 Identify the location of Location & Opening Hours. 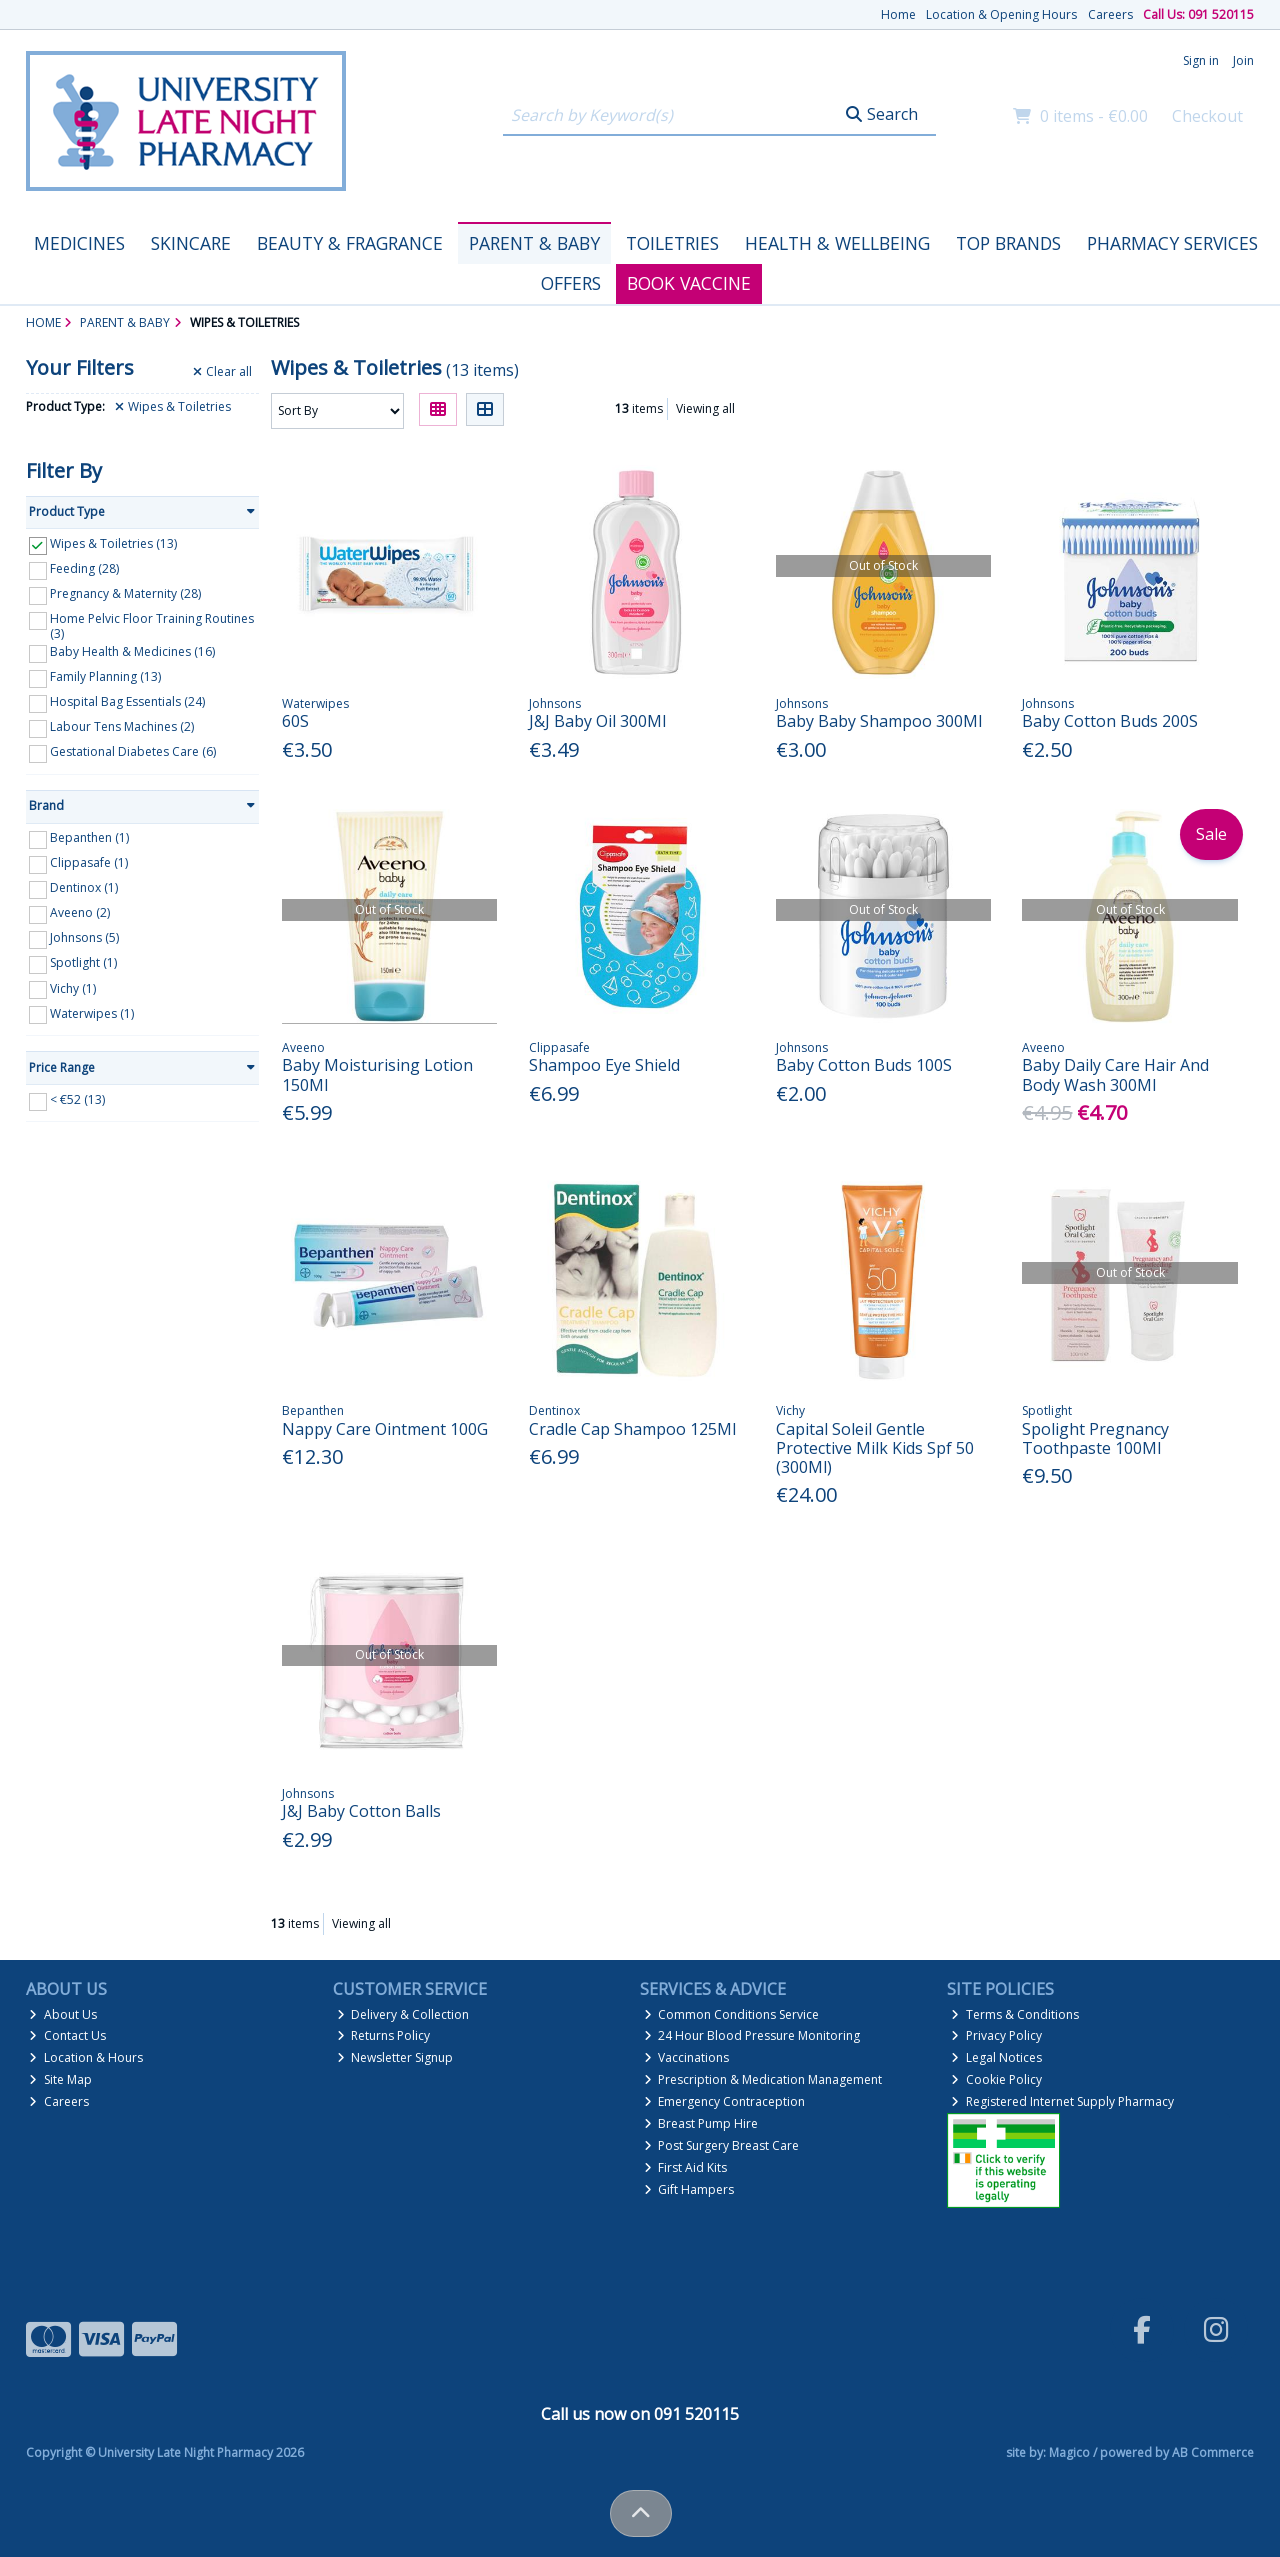
(1001, 14).